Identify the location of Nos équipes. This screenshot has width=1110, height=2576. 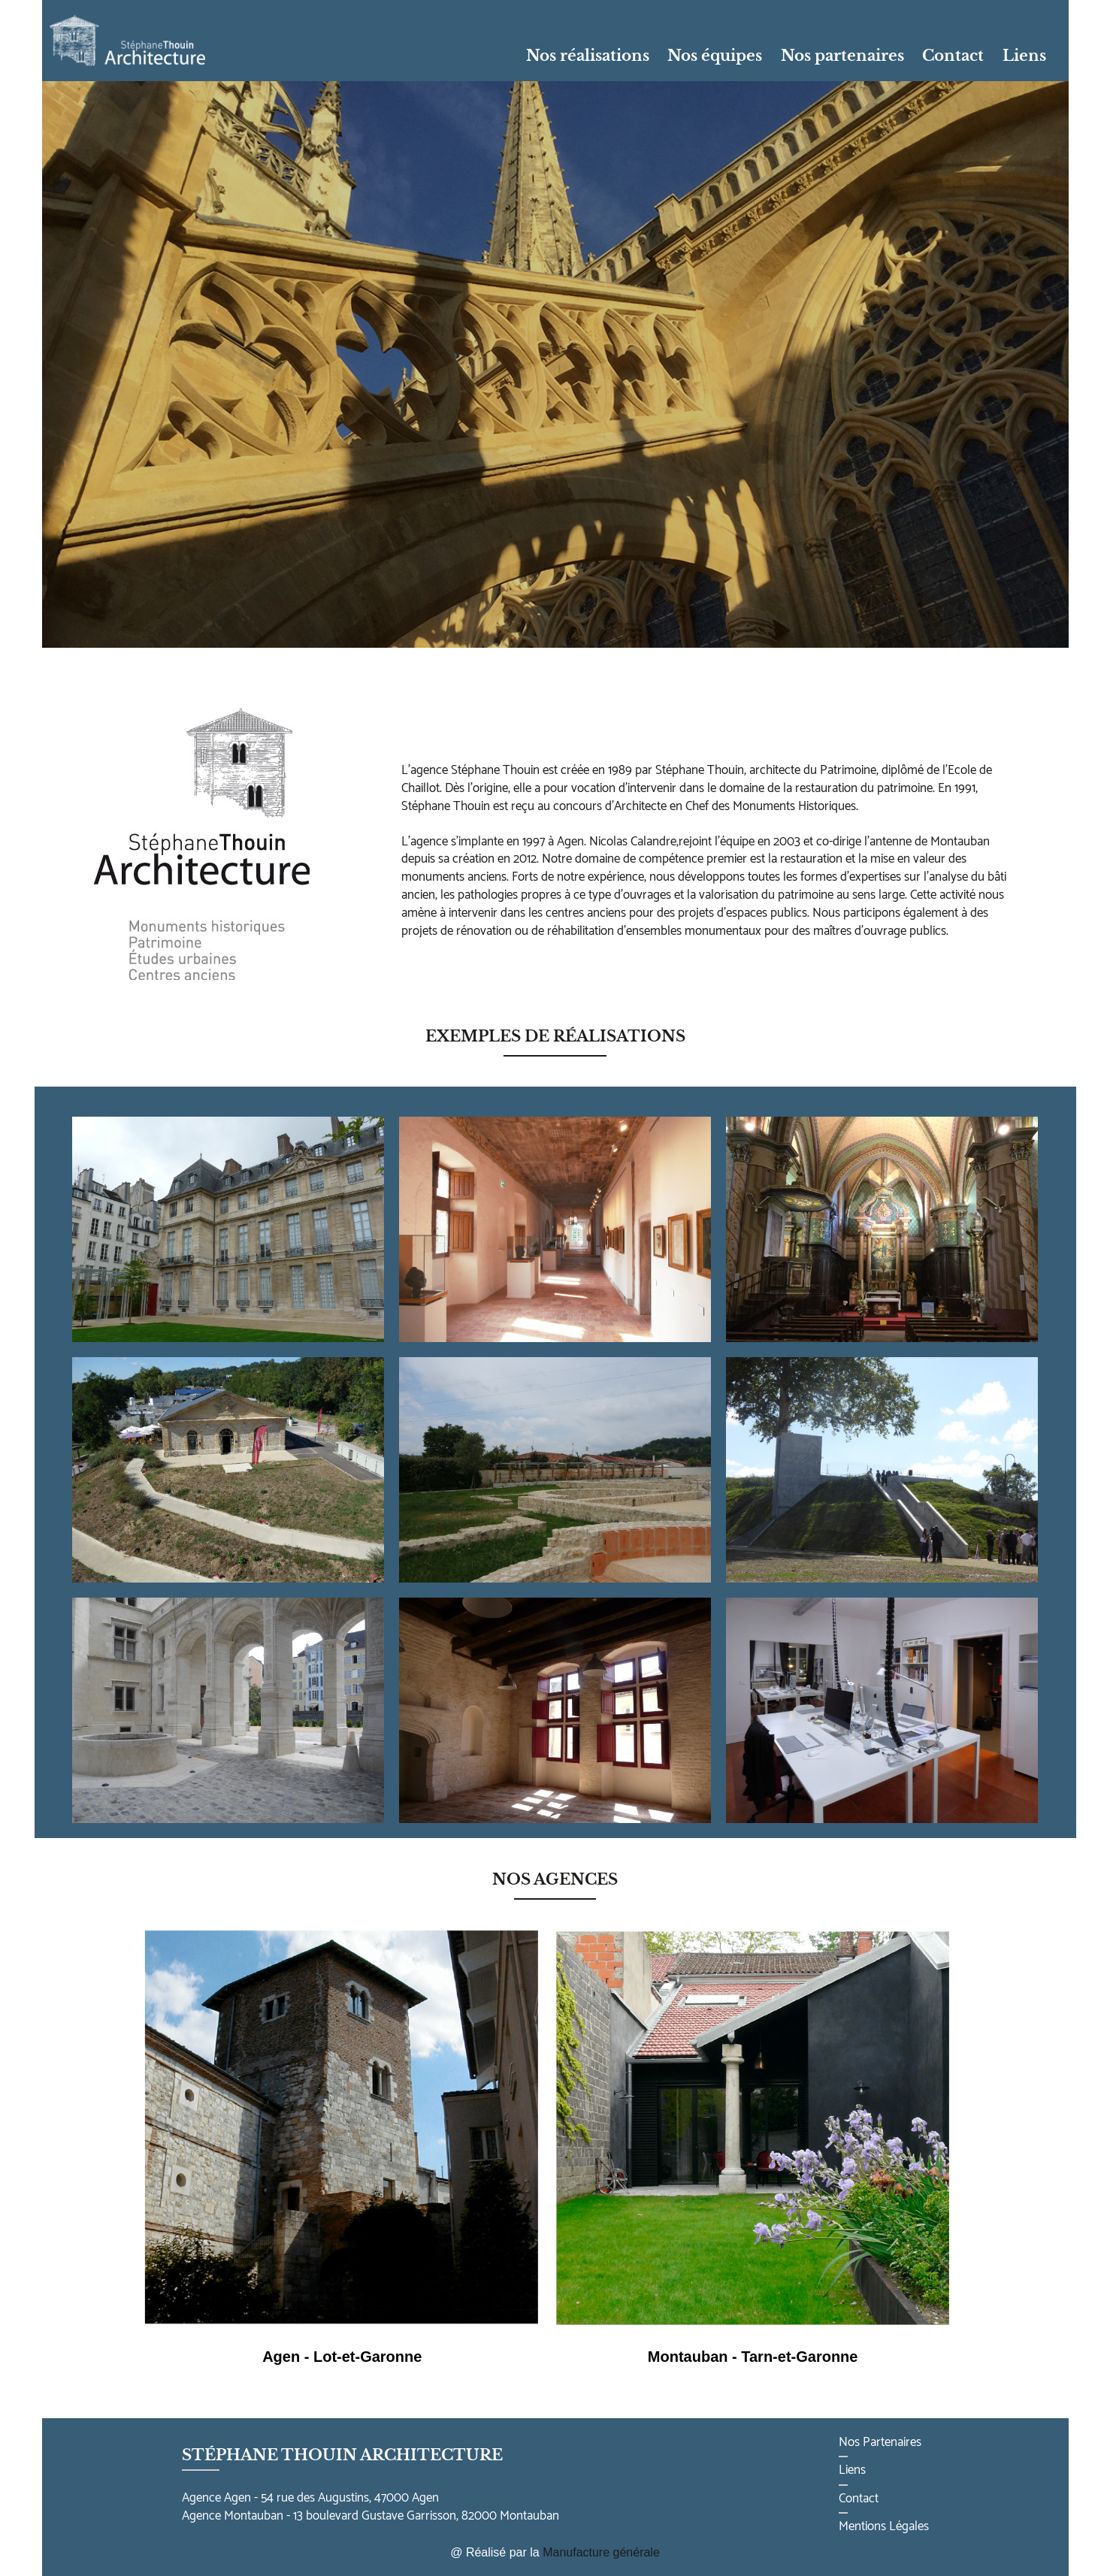
(714, 56).